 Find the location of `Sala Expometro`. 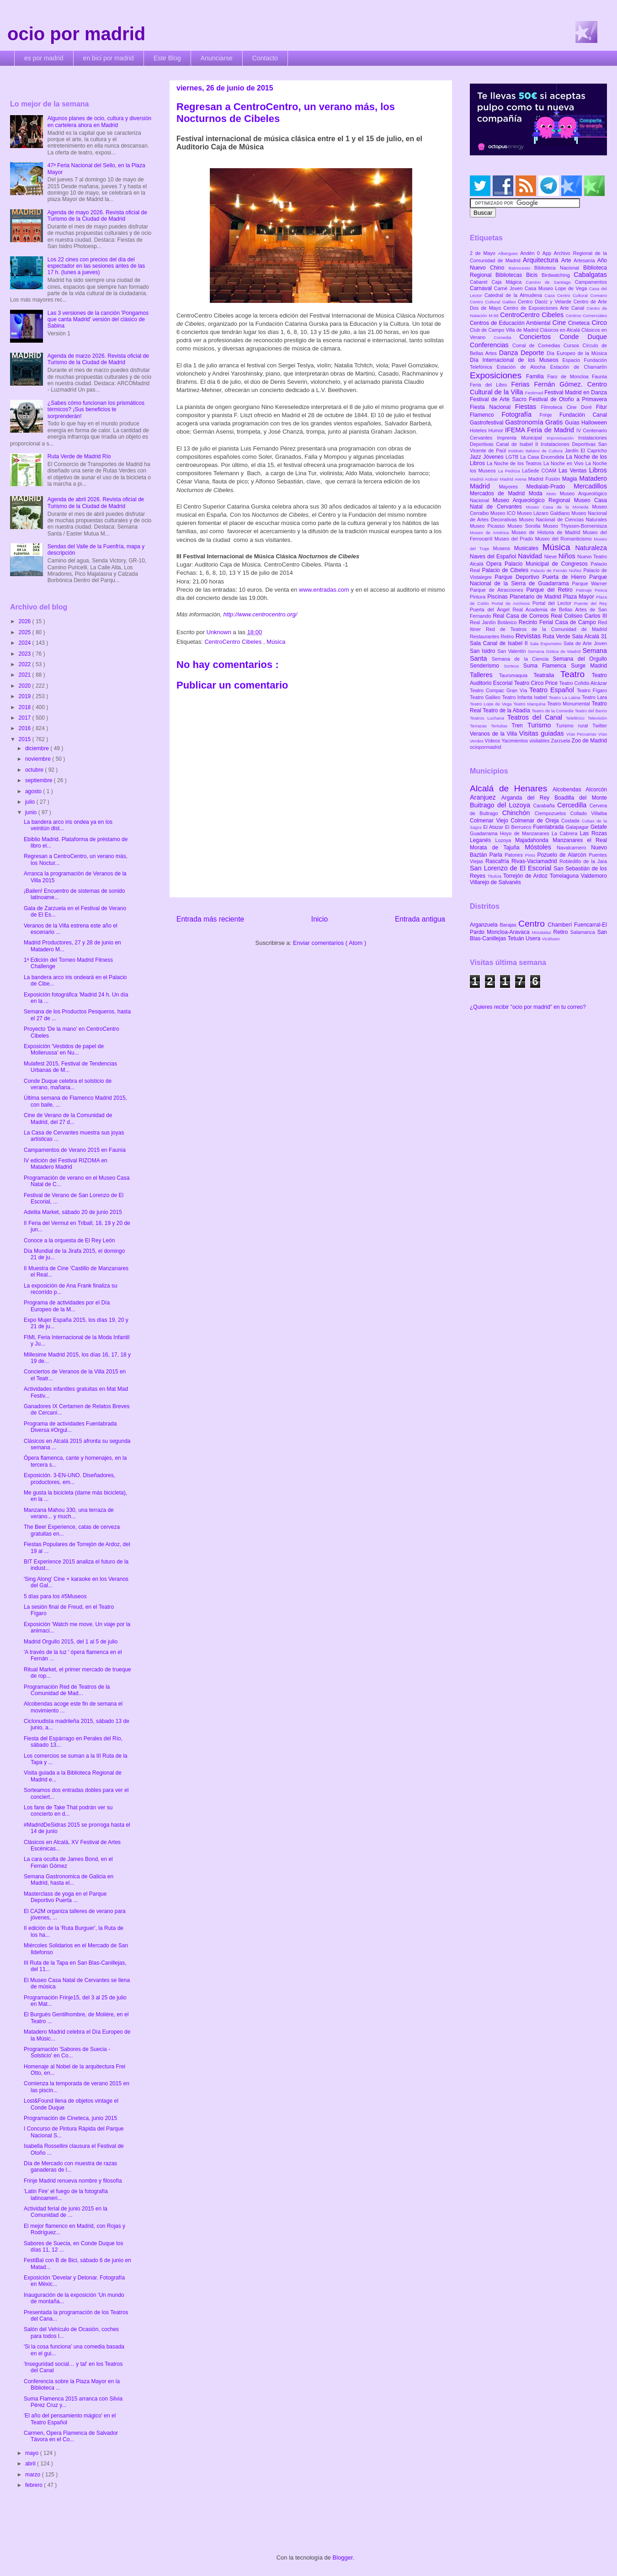

Sala Expometro is located at coordinates (547, 643).